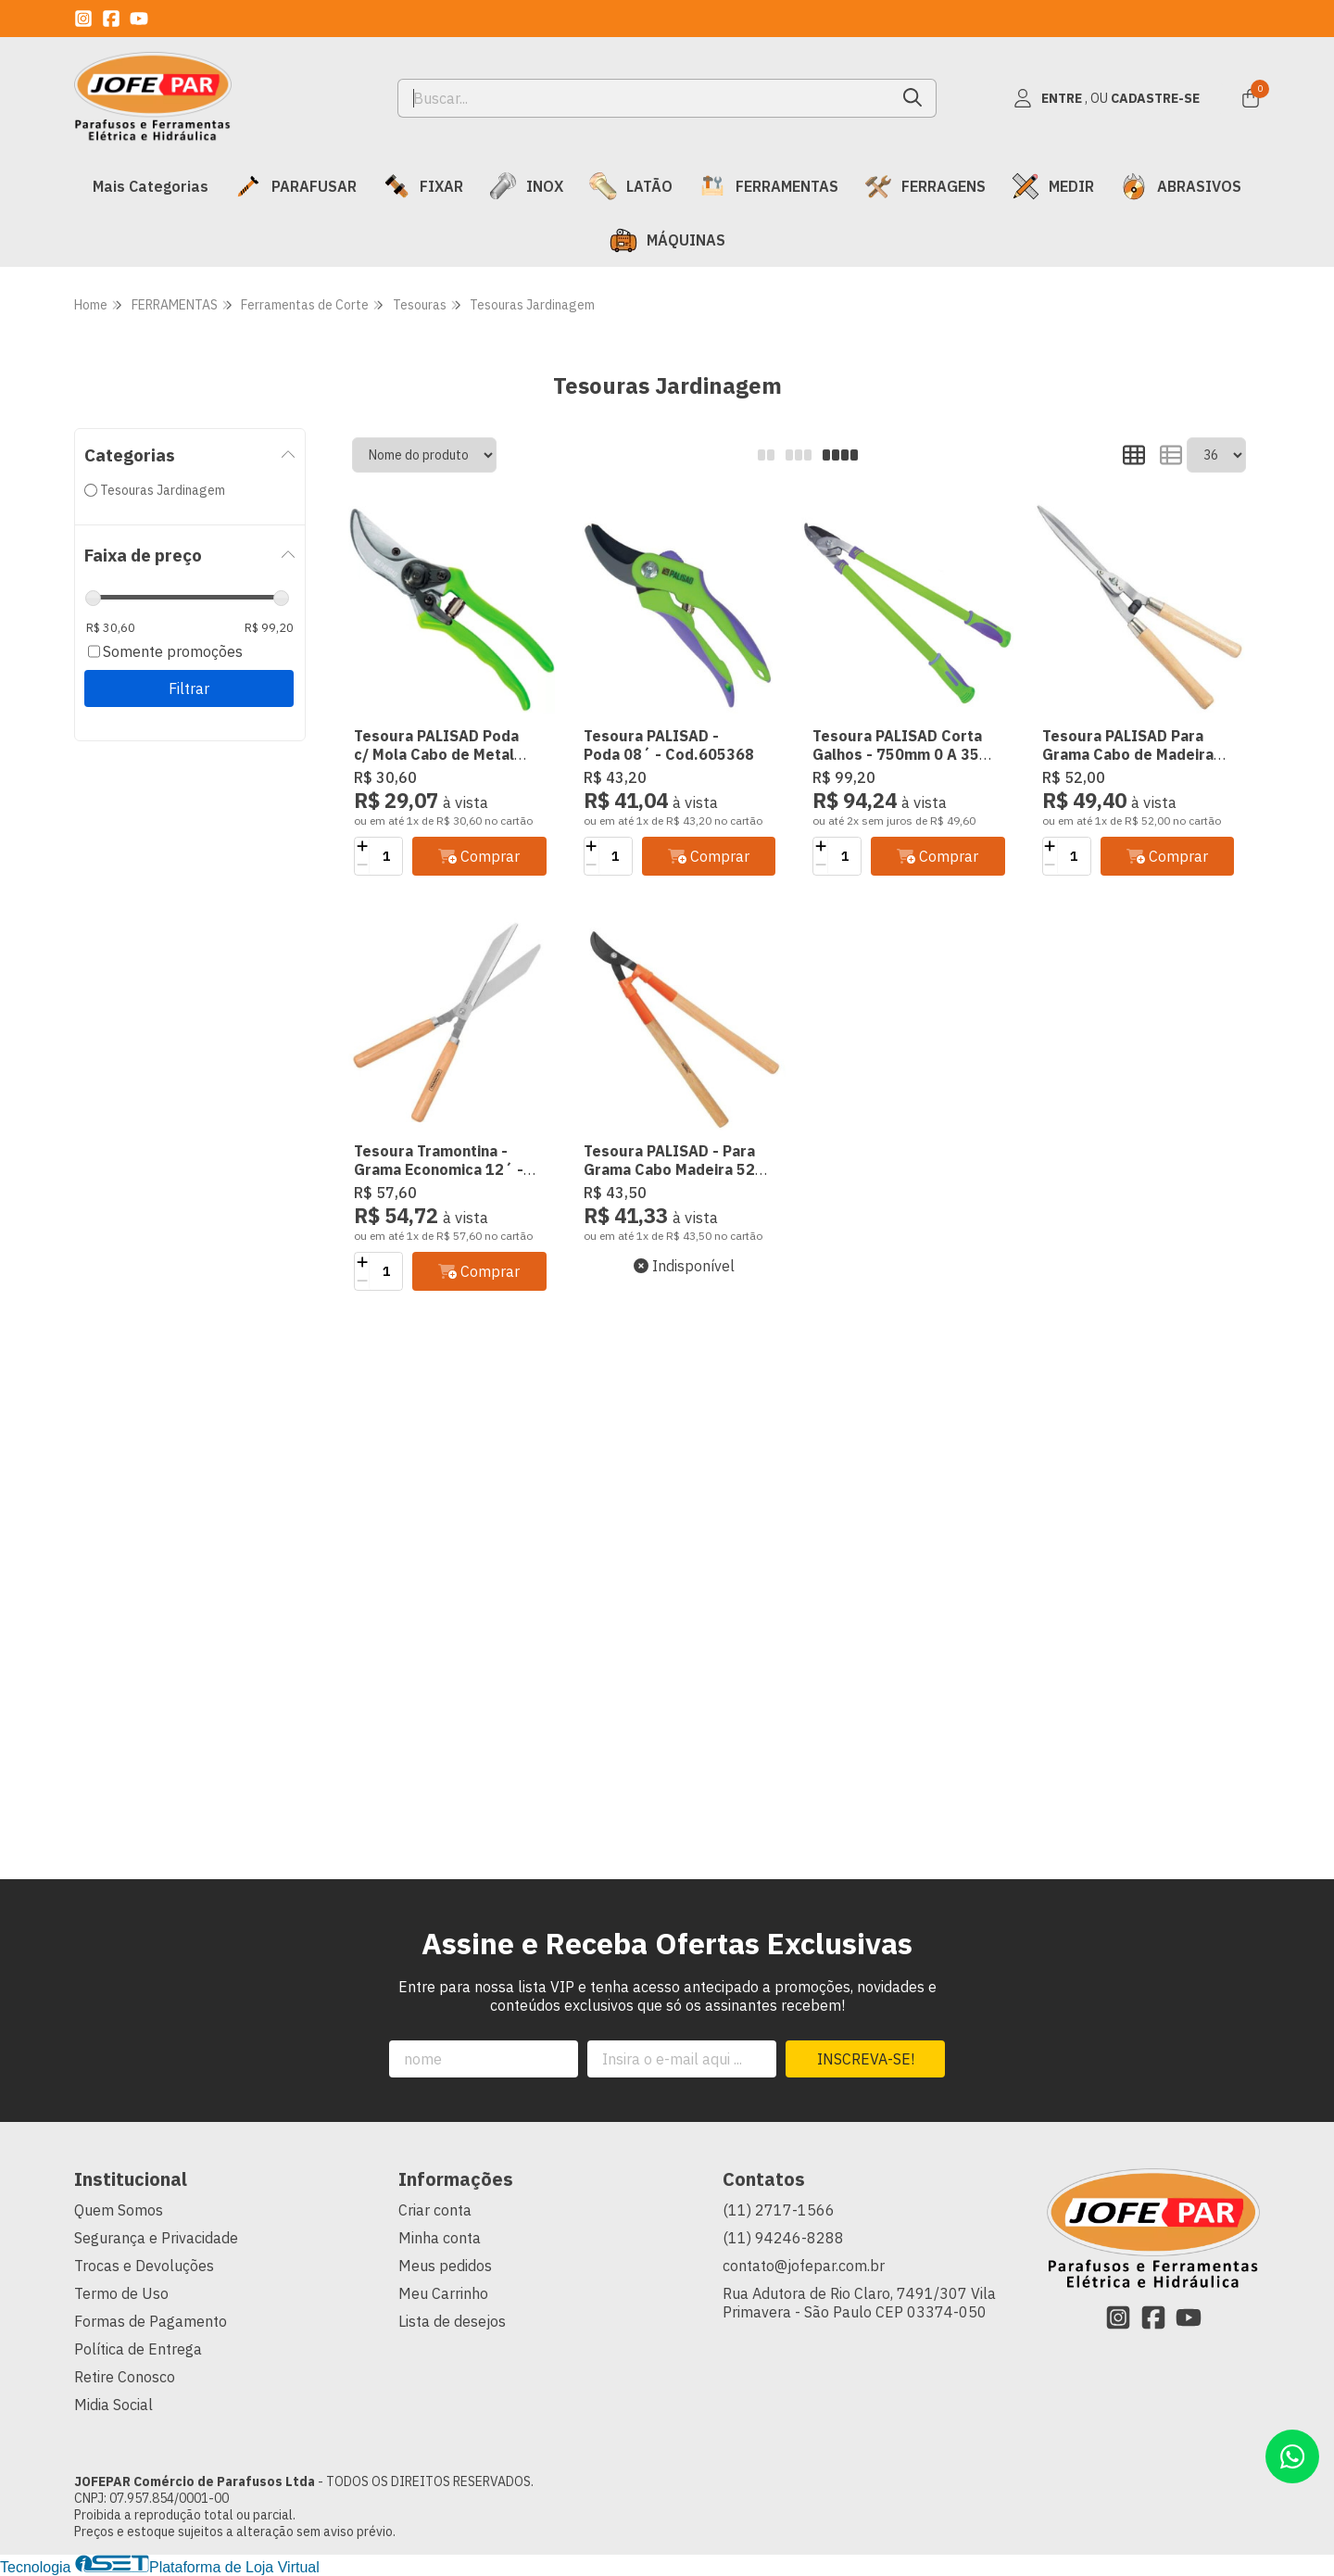  What do you see at coordinates (779, 2210) in the screenshot?
I see `(11) 2717-1566` at bounding box center [779, 2210].